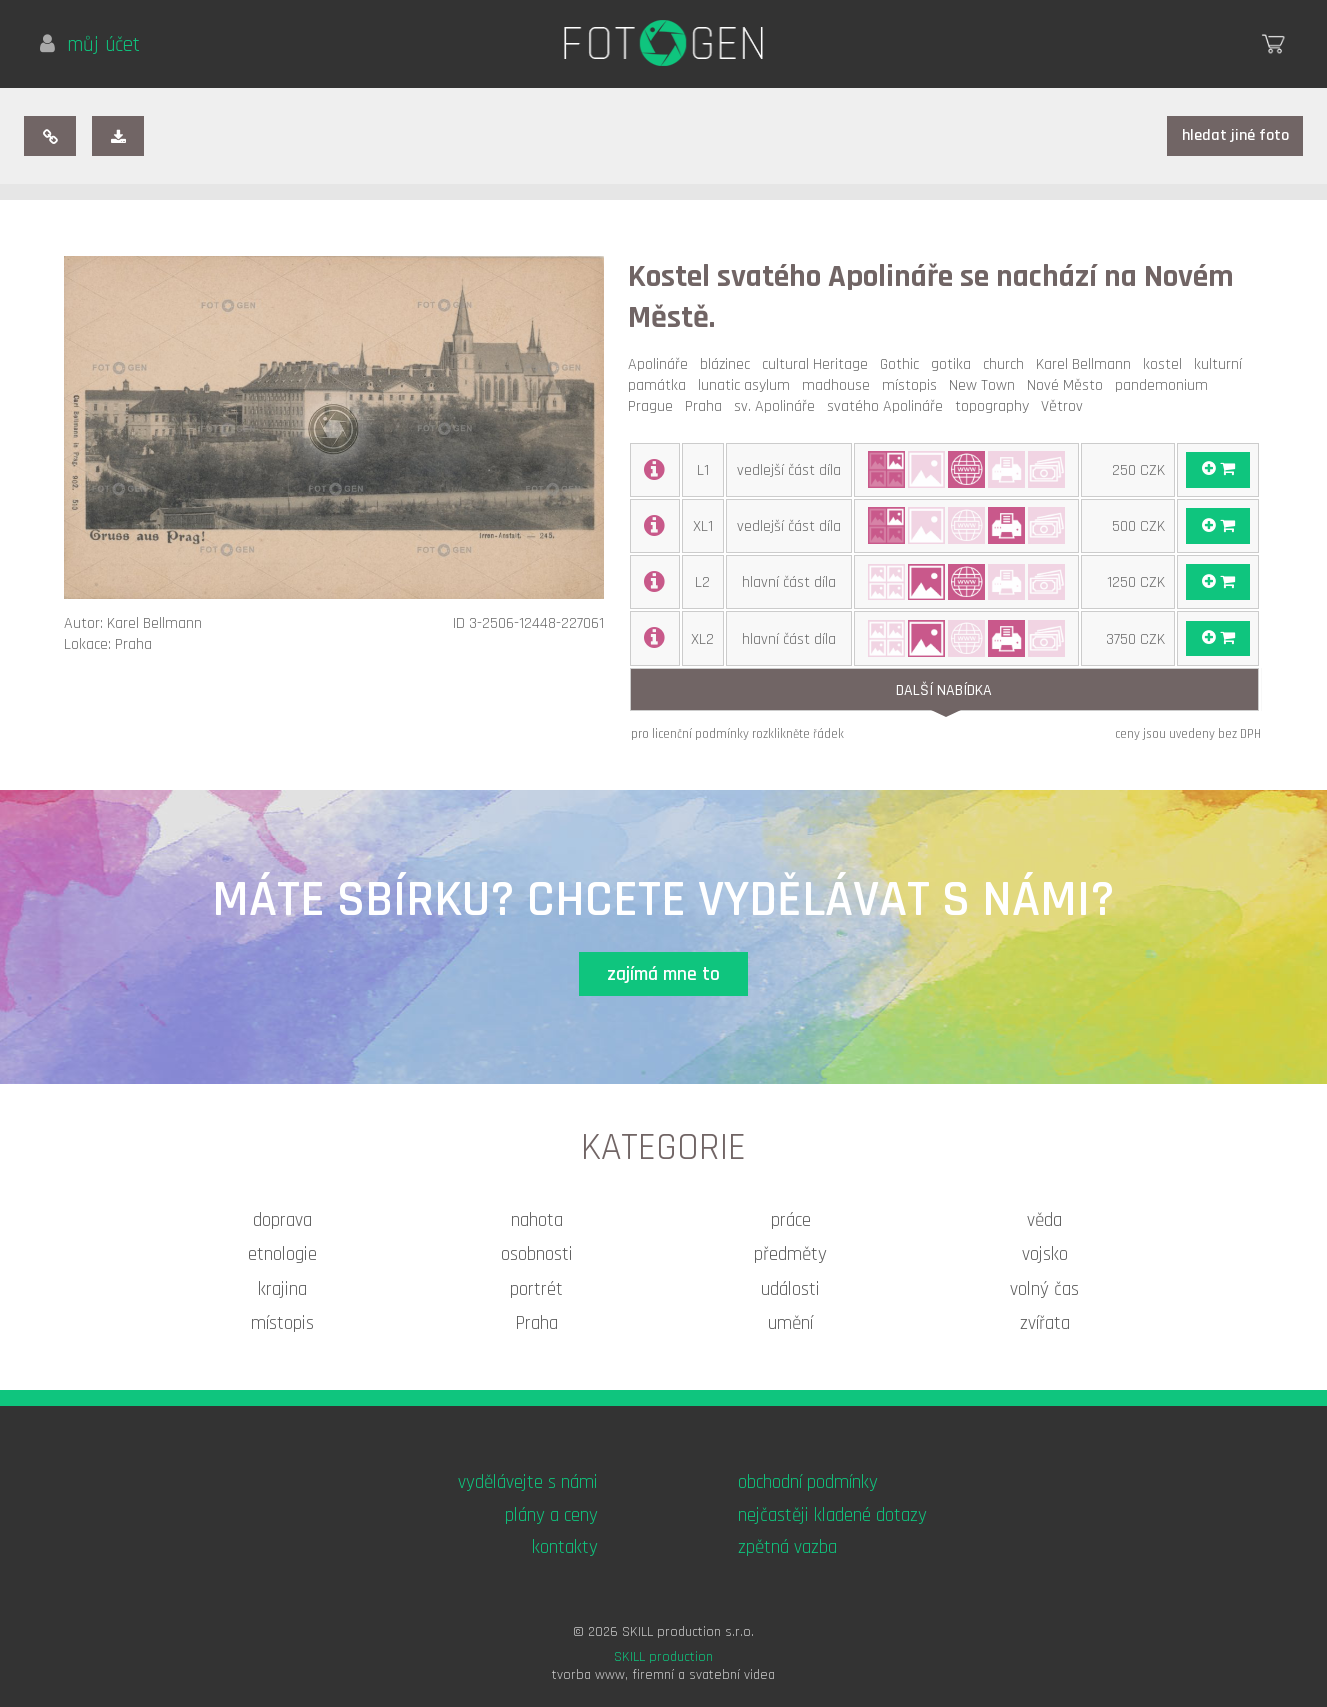 This screenshot has height=1707, width=1327. Describe the element at coordinates (1235, 135) in the screenshot. I see `hledat jiné foto` at that location.